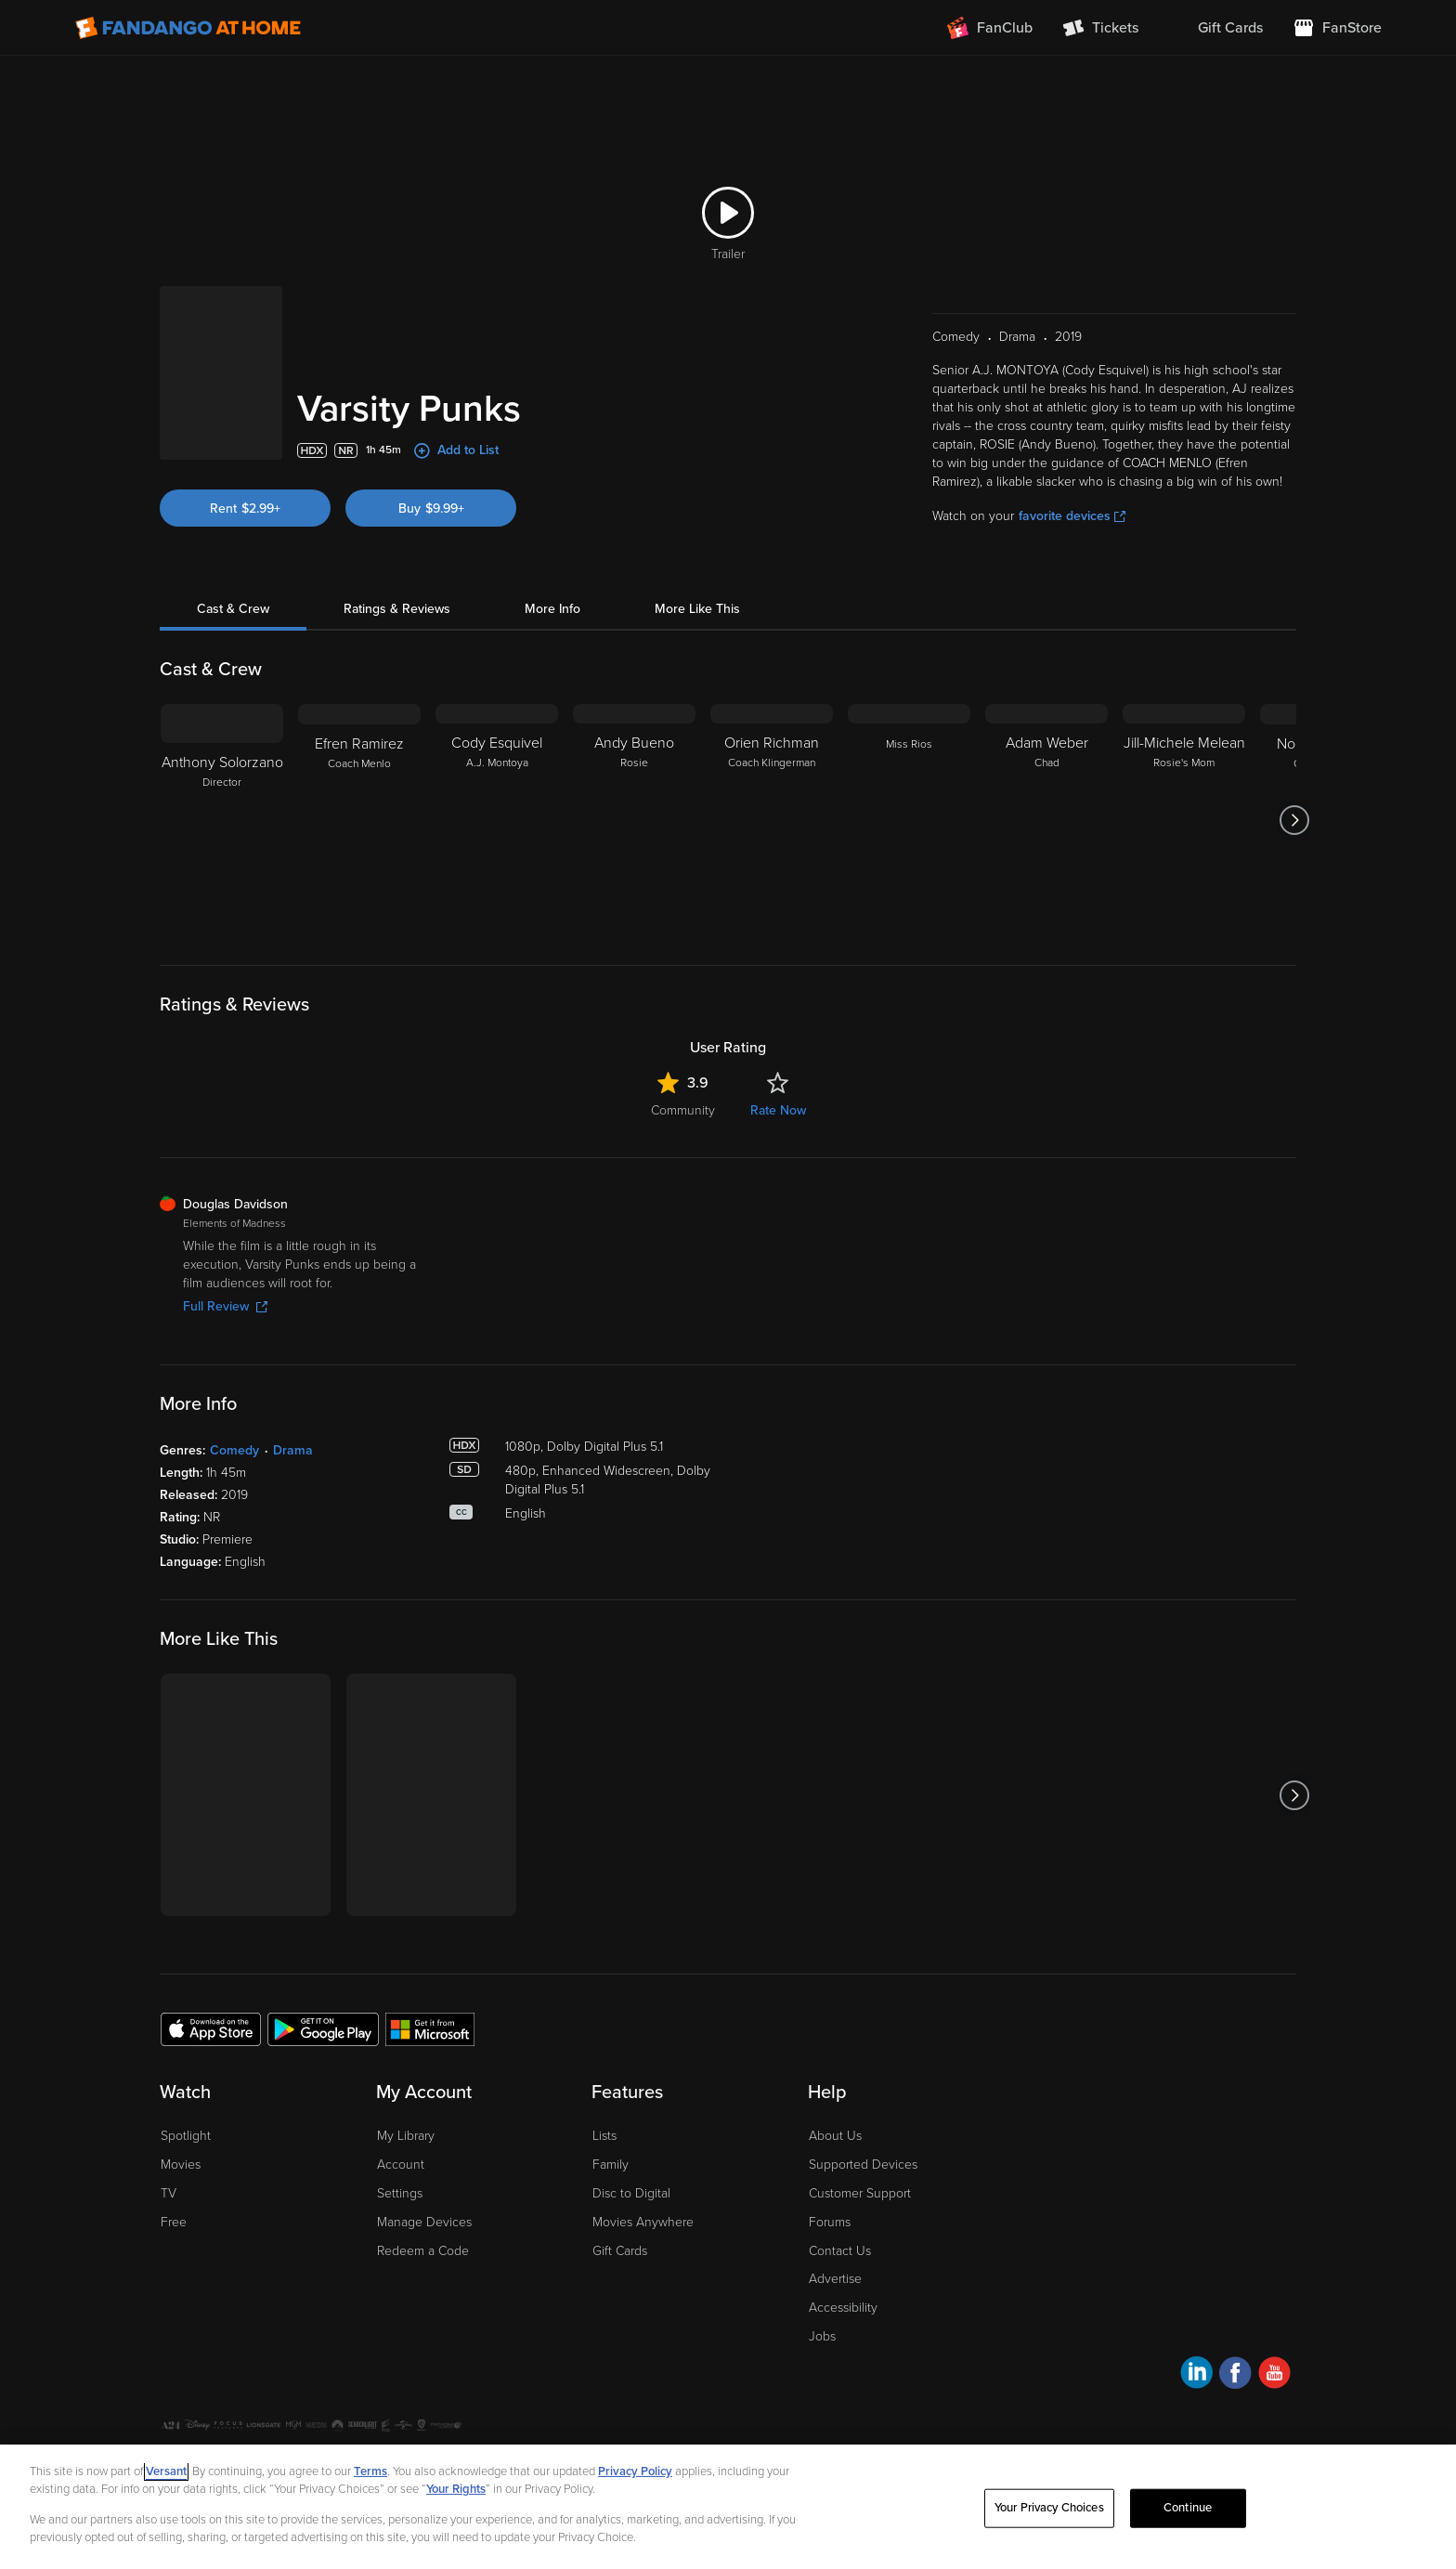 Image resolution: width=1456 pixels, height=2569 pixels. Describe the element at coordinates (225, 1306) in the screenshot. I see `Full Review` at that location.